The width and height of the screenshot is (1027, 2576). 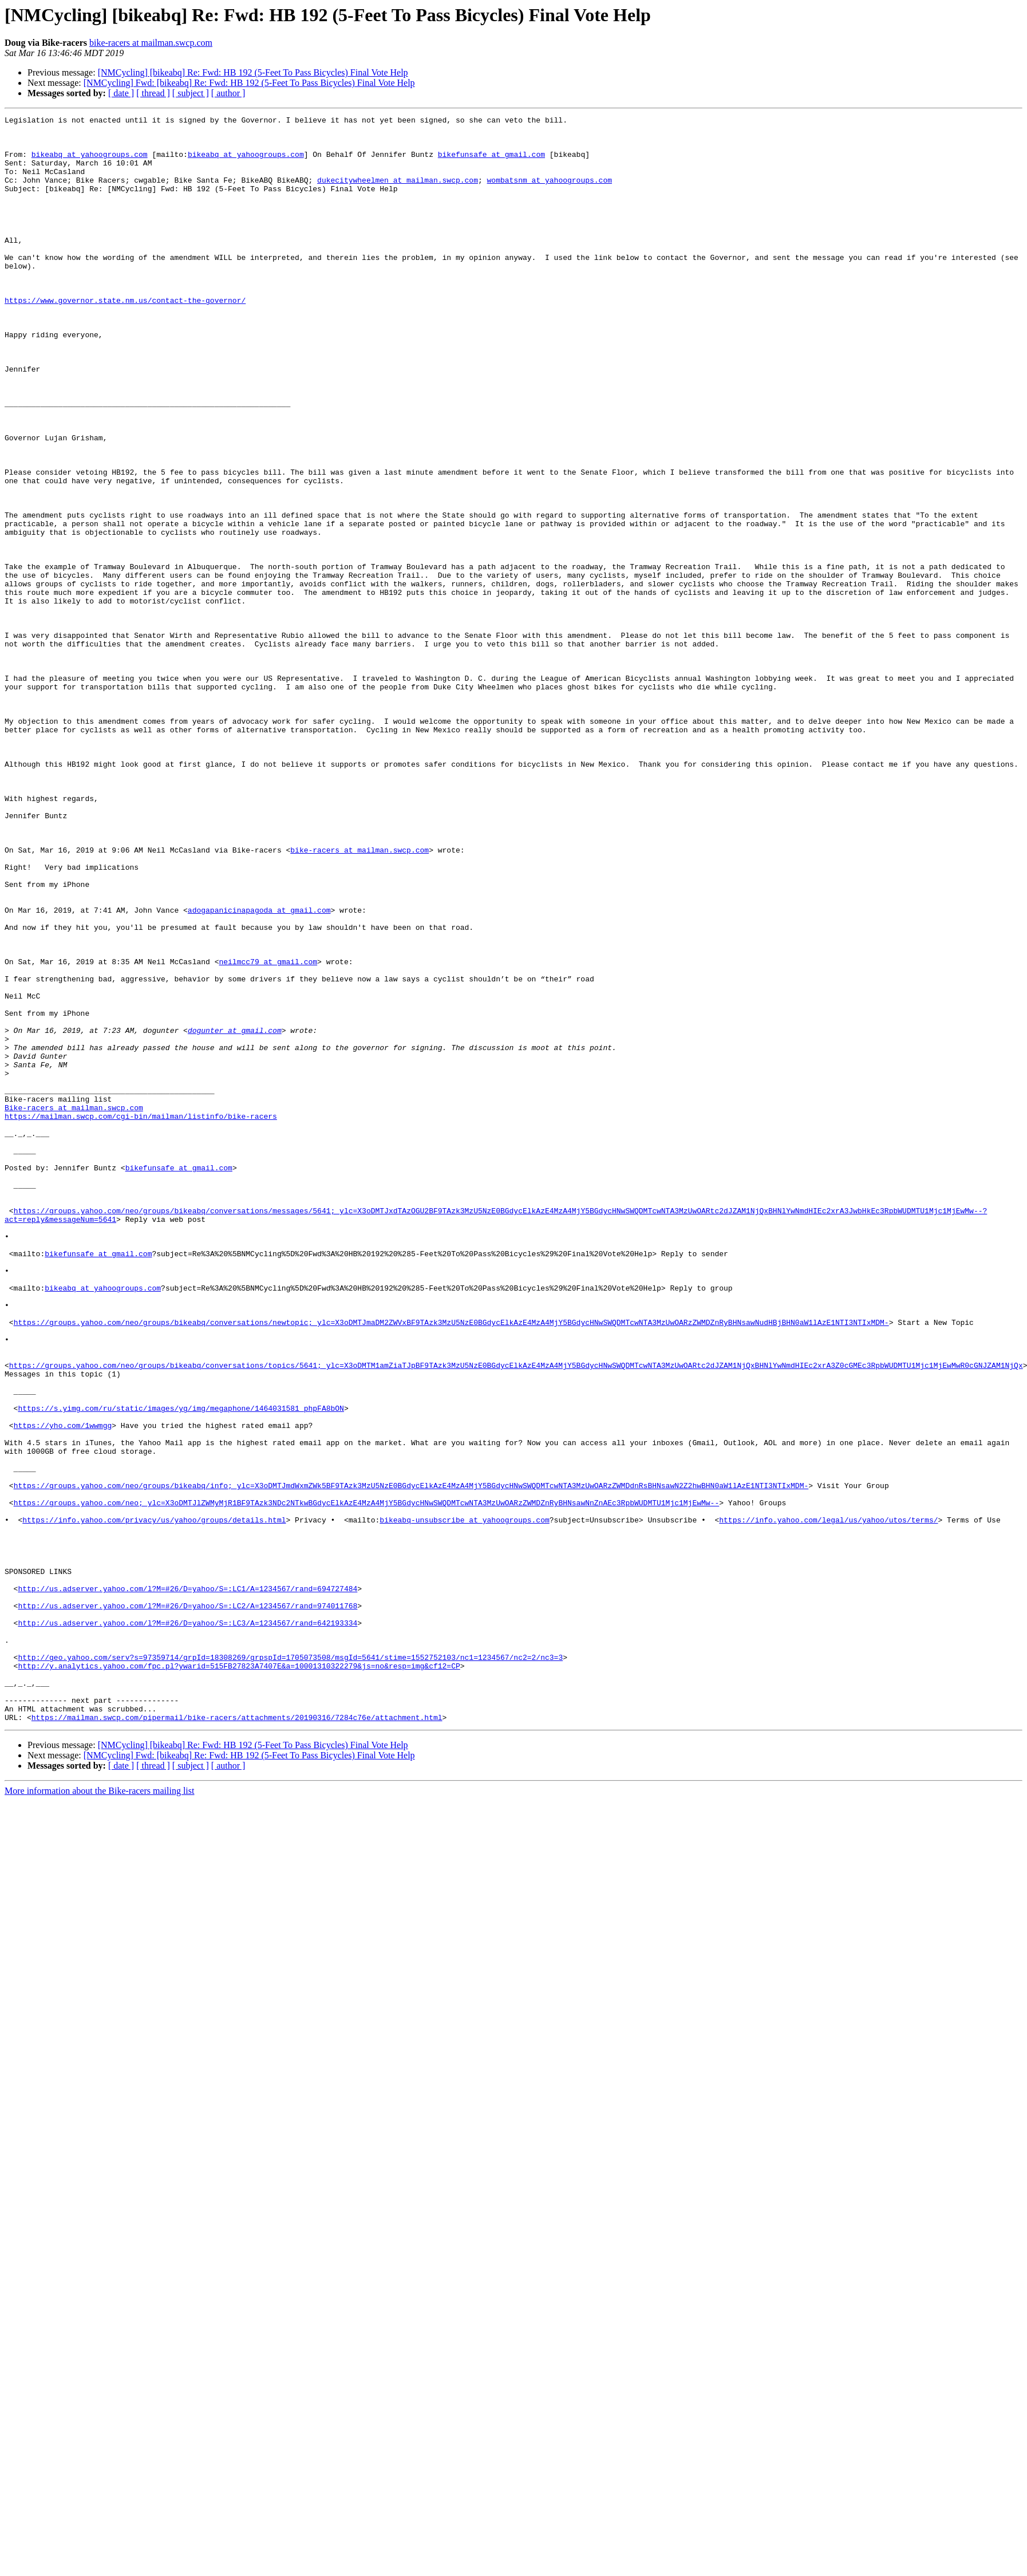 What do you see at coordinates (259, 1069) in the screenshot?
I see `adogapanicinapagoda at gmail.com` at bounding box center [259, 1069].